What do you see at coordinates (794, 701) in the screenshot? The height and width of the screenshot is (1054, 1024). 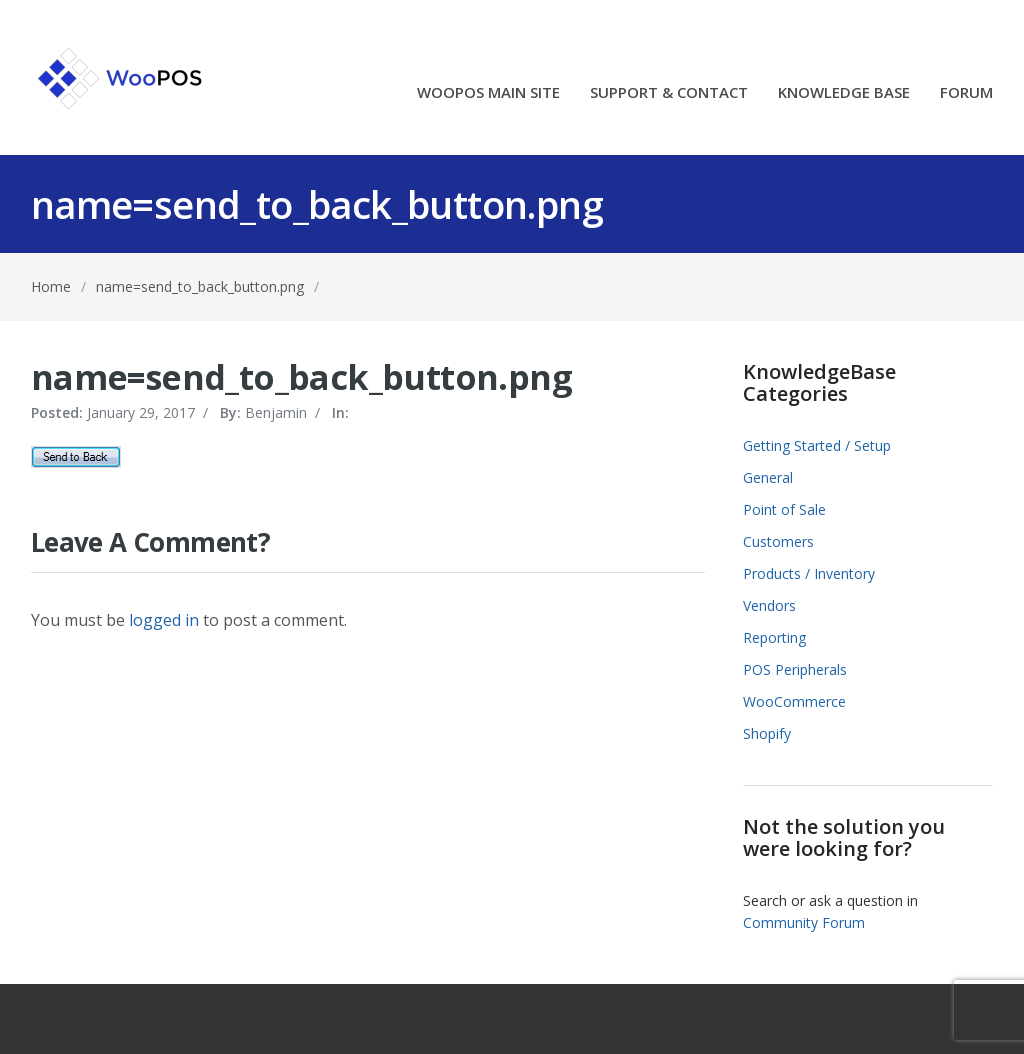 I see `WooCommerce` at bounding box center [794, 701].